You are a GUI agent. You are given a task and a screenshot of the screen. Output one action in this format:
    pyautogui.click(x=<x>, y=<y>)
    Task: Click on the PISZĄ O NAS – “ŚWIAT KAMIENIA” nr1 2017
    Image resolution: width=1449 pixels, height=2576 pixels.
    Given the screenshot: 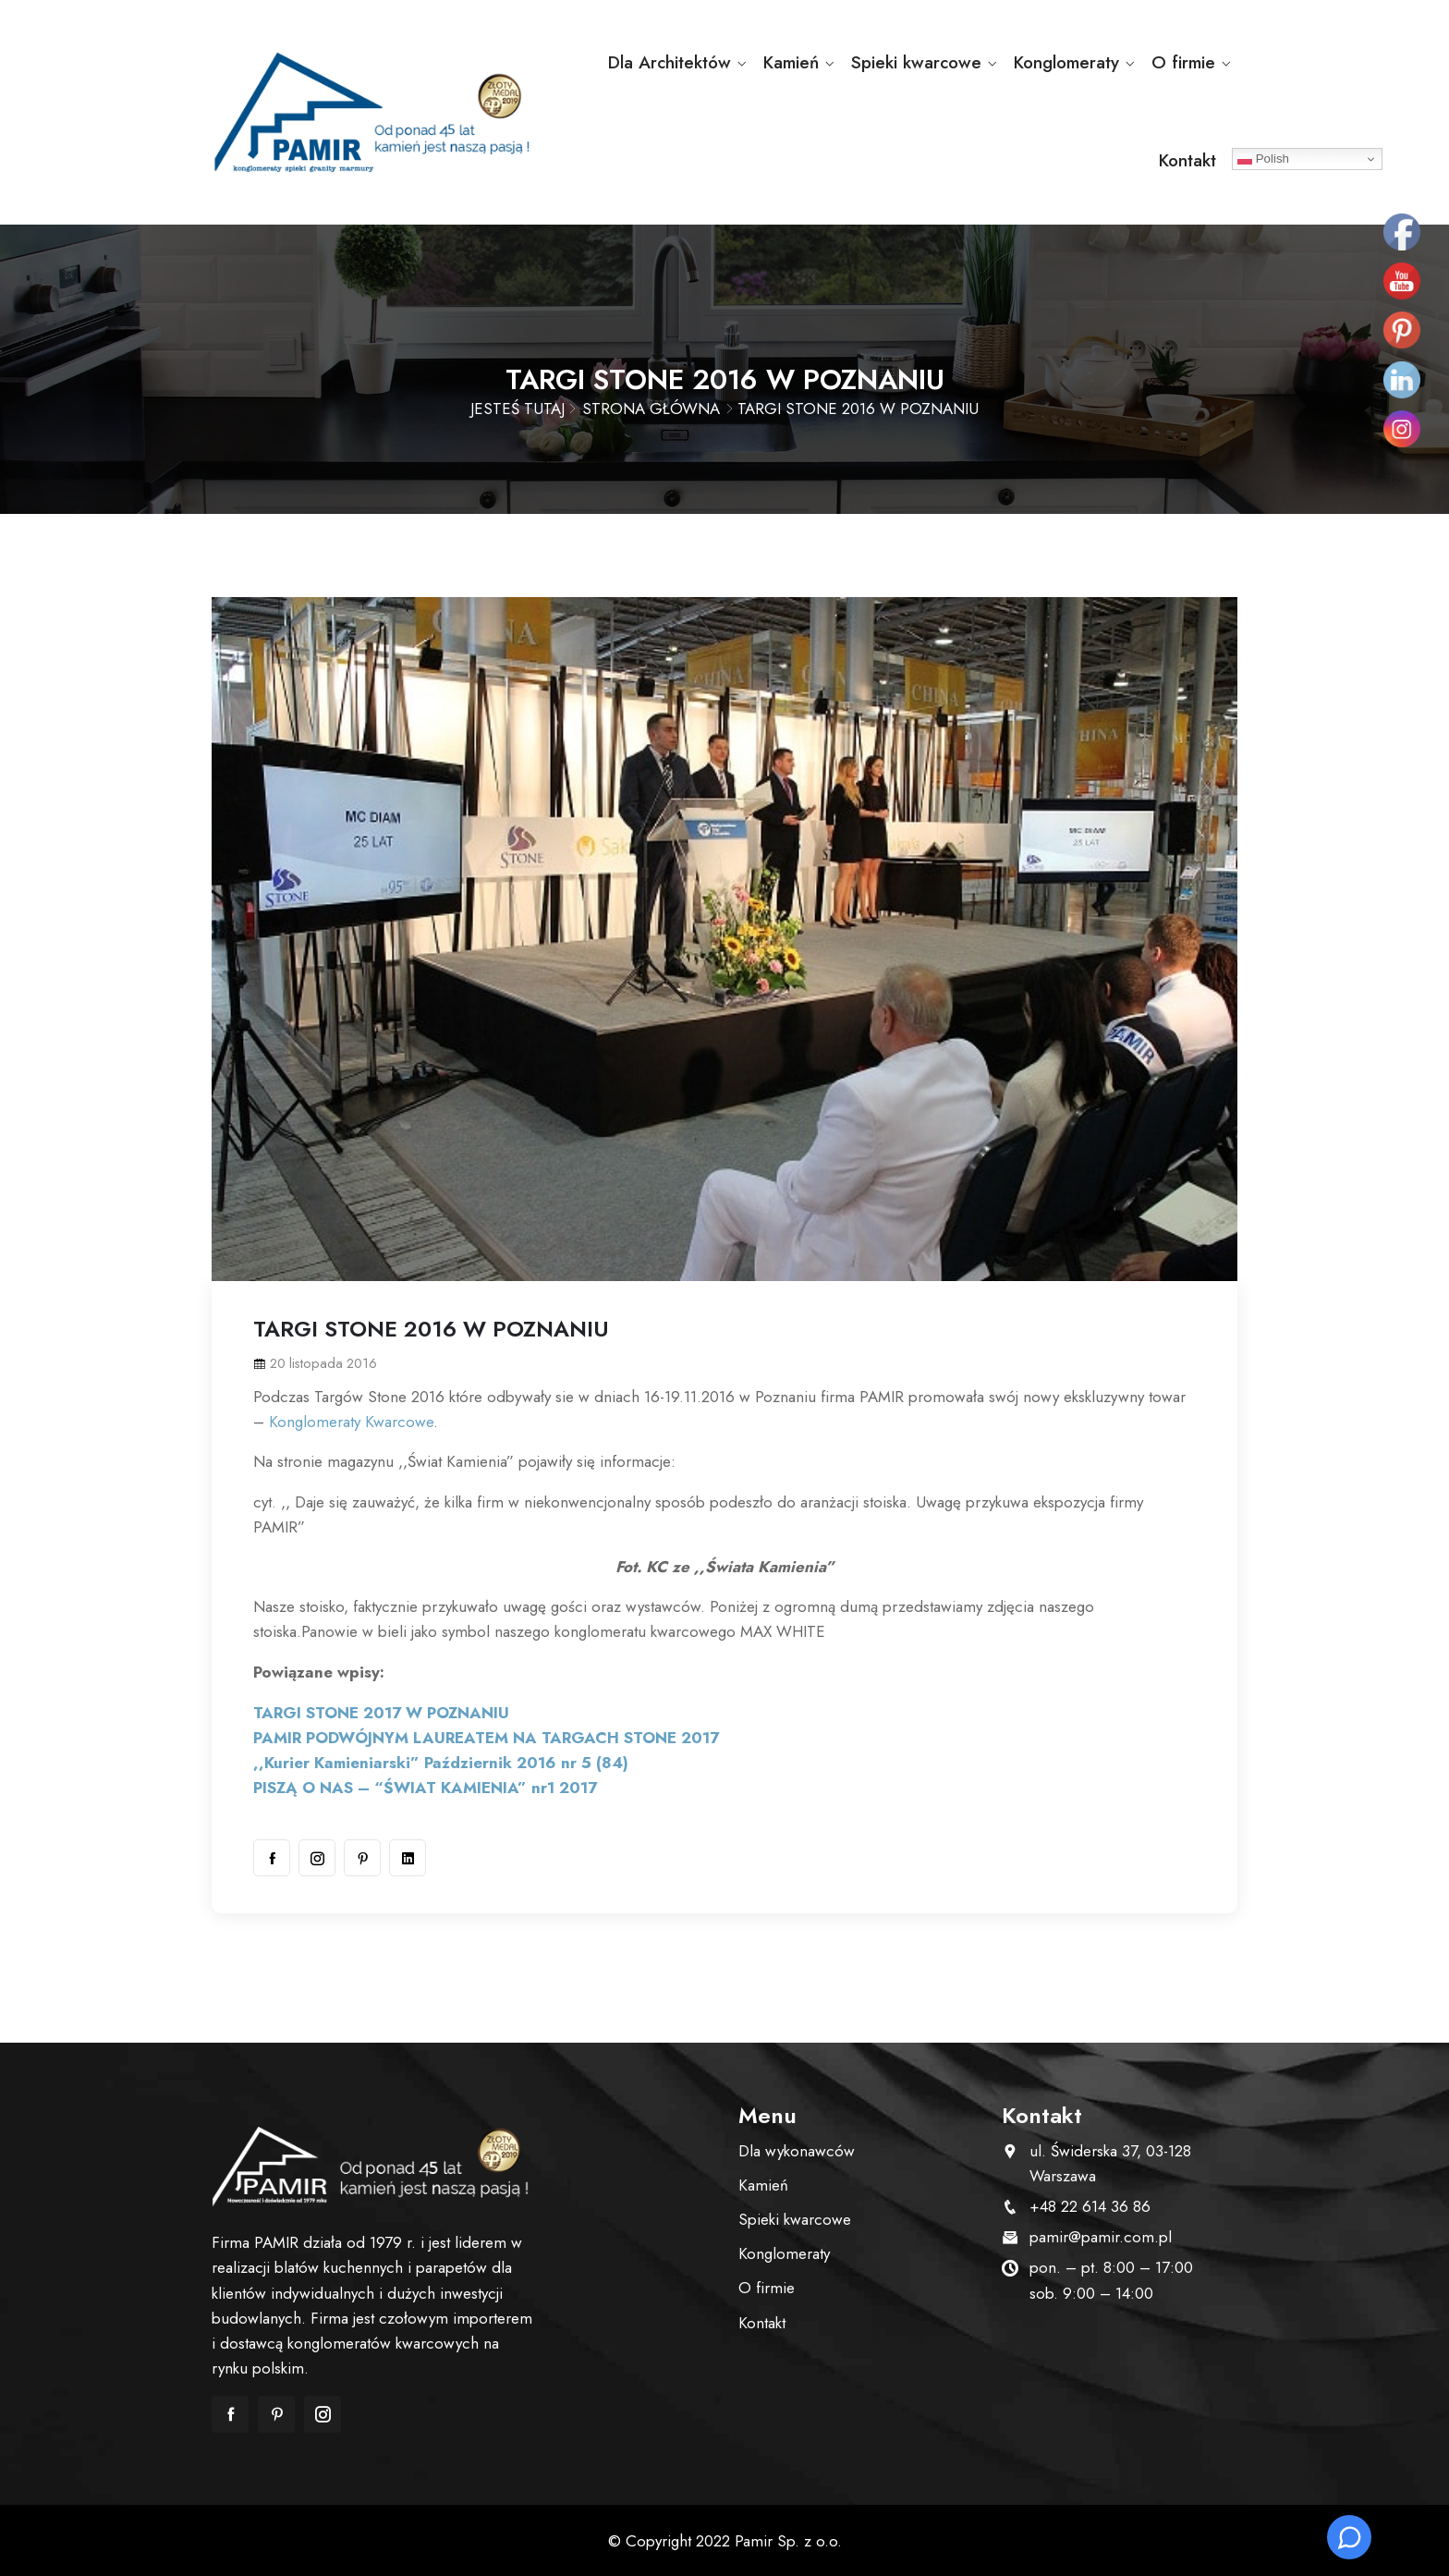 What is the action you would take?
    pyautogui.click(x=425, y=1787)
    